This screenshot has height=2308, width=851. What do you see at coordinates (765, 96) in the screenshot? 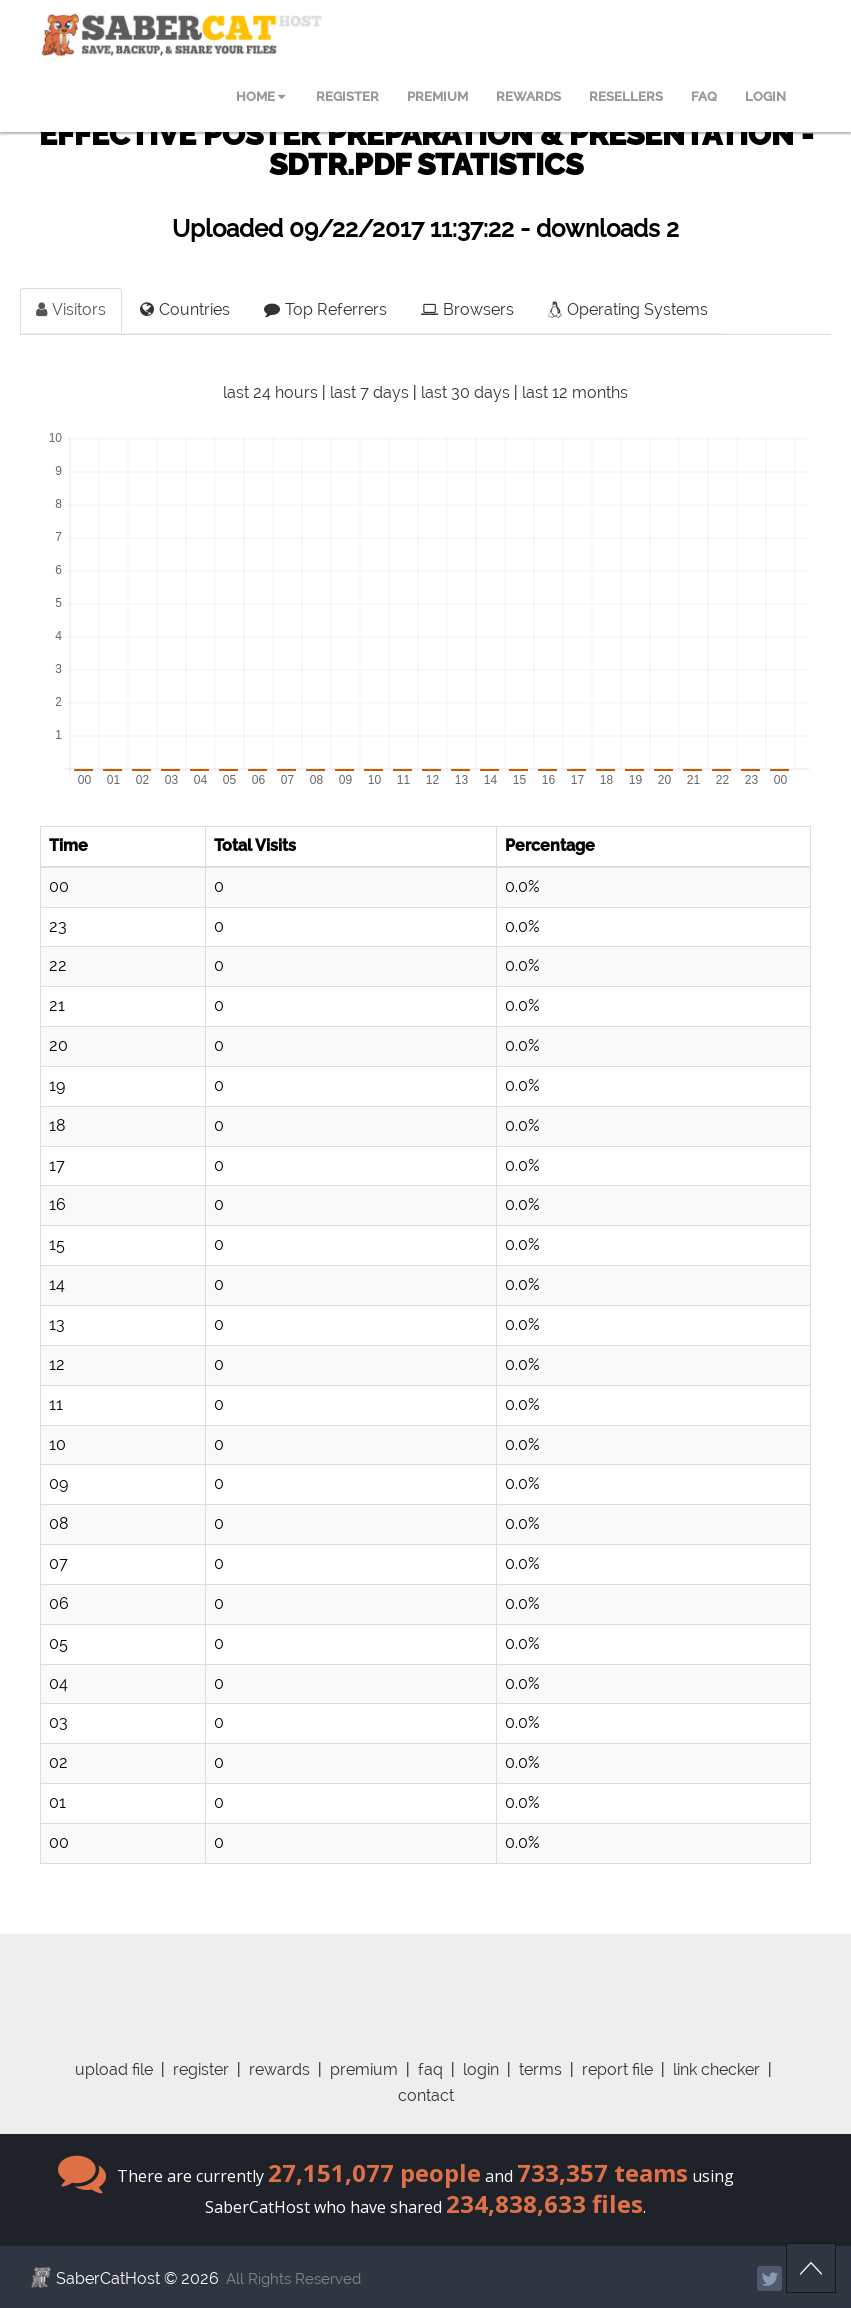
I see `LOGIN [menuitem]` at bounding box center [765, 96].